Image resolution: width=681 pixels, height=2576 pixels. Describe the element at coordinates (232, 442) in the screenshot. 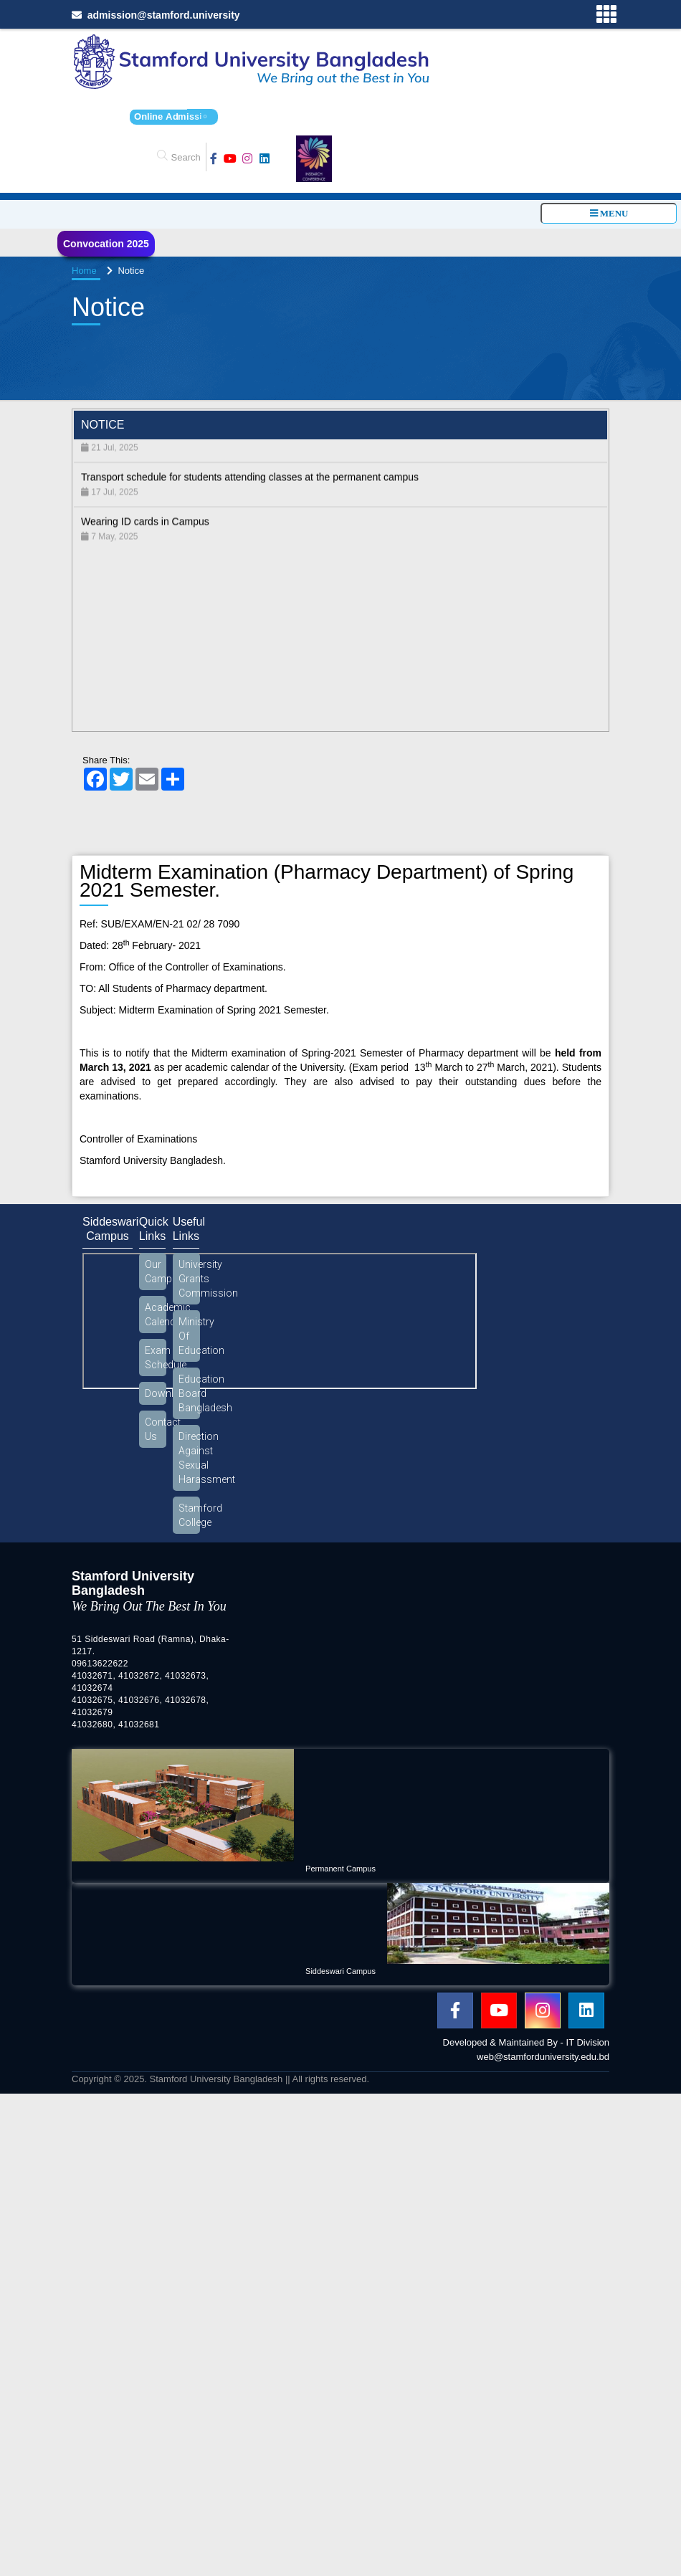

I see `Students must show their ID cards when boarding the university bus` at that location.